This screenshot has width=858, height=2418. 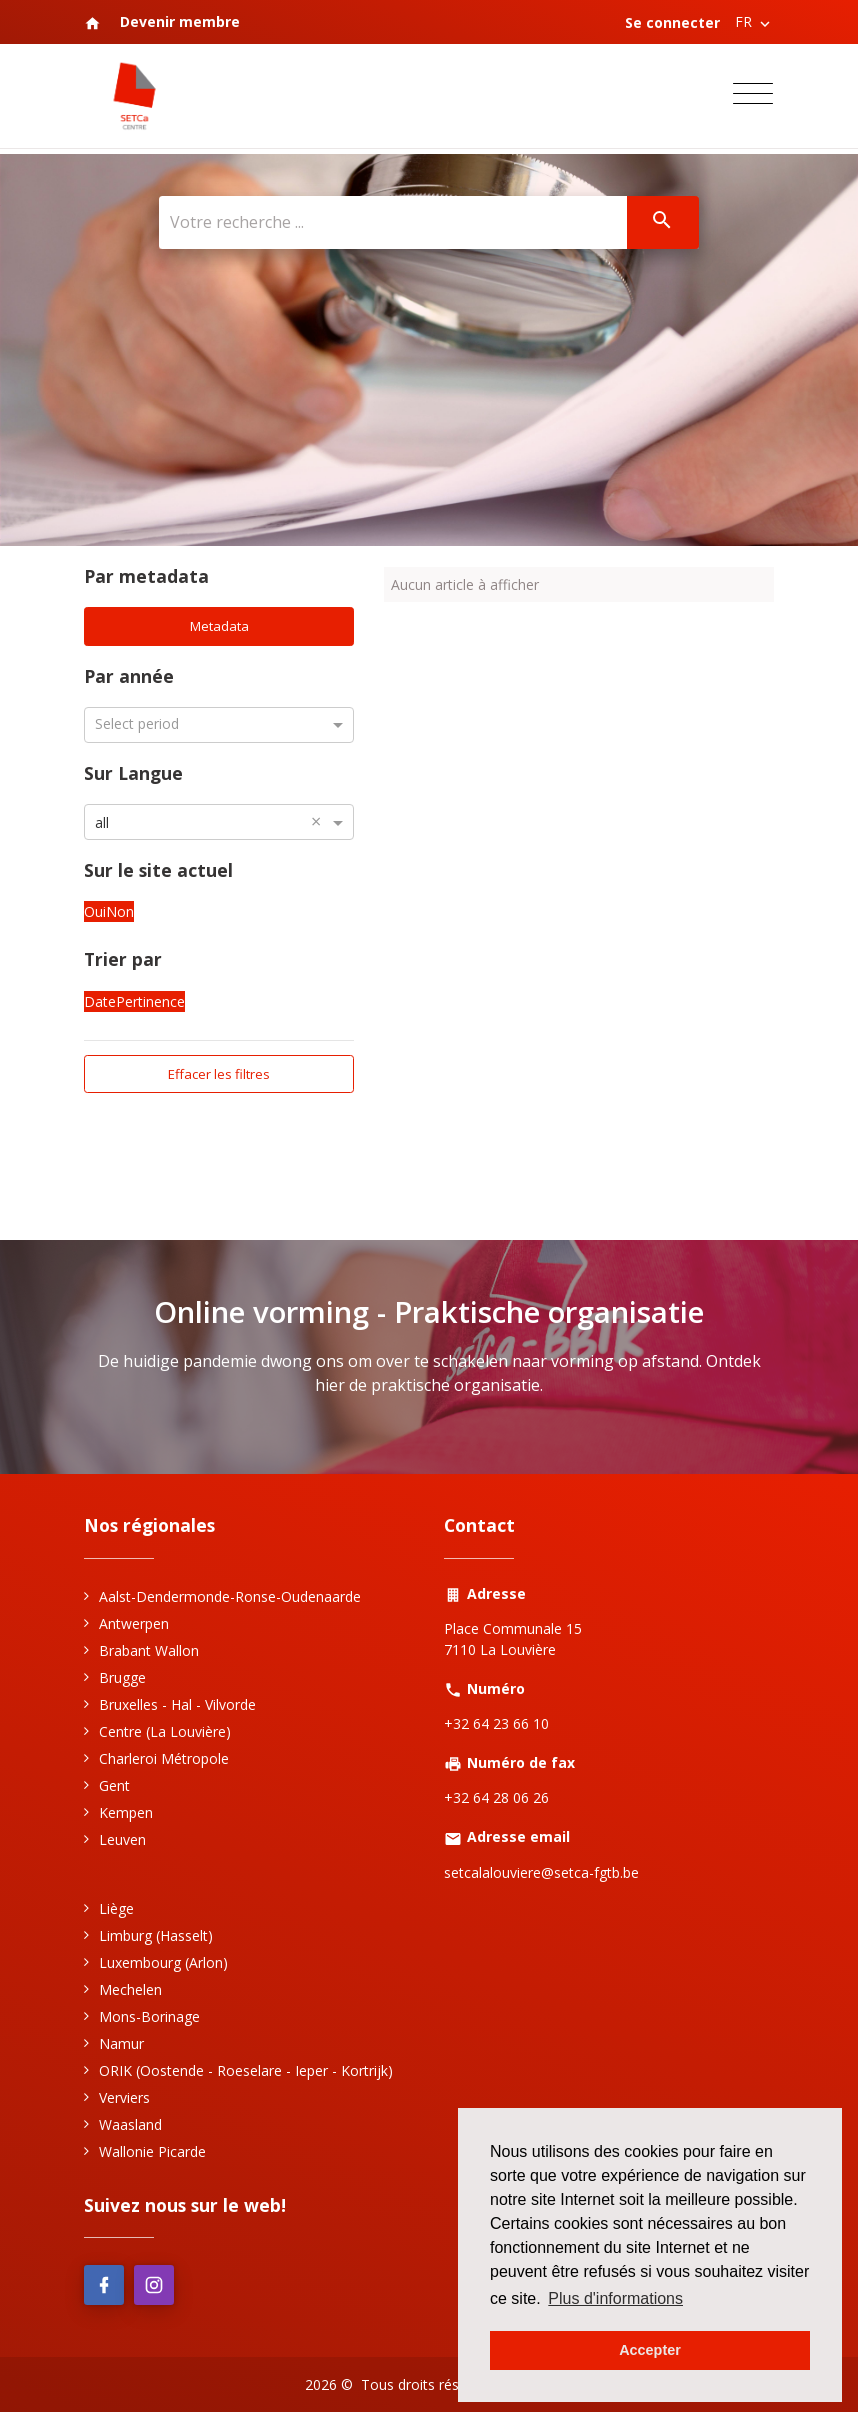 I want to click on Bruxelles - Hal - Vilvorde, so click(x=177, y=1708).